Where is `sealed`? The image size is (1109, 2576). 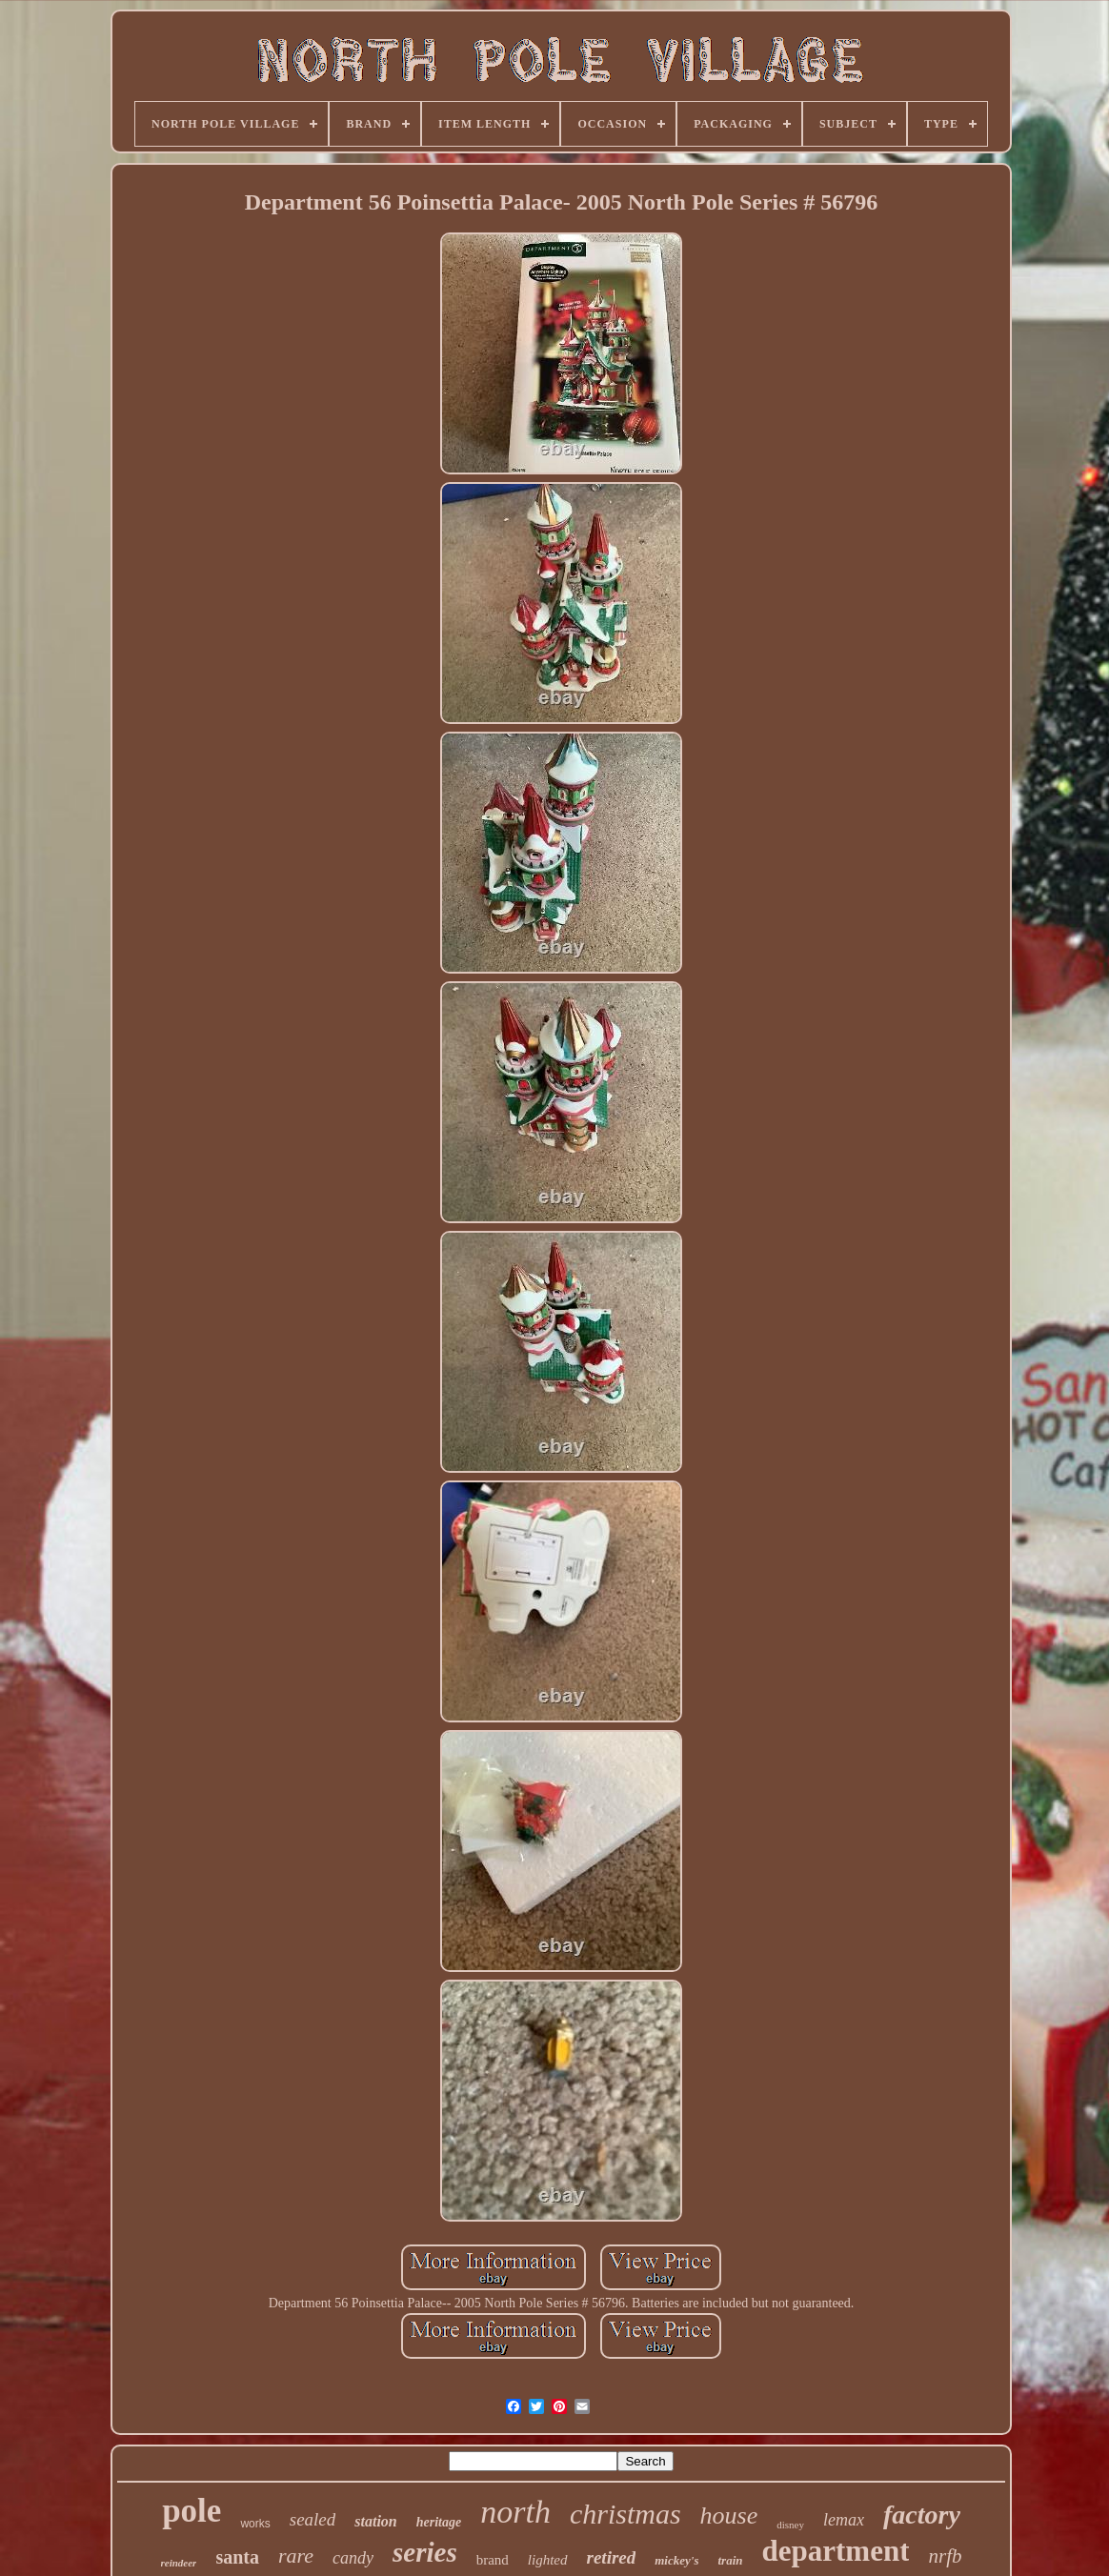 sealed is located at coordinates (313, 2519).